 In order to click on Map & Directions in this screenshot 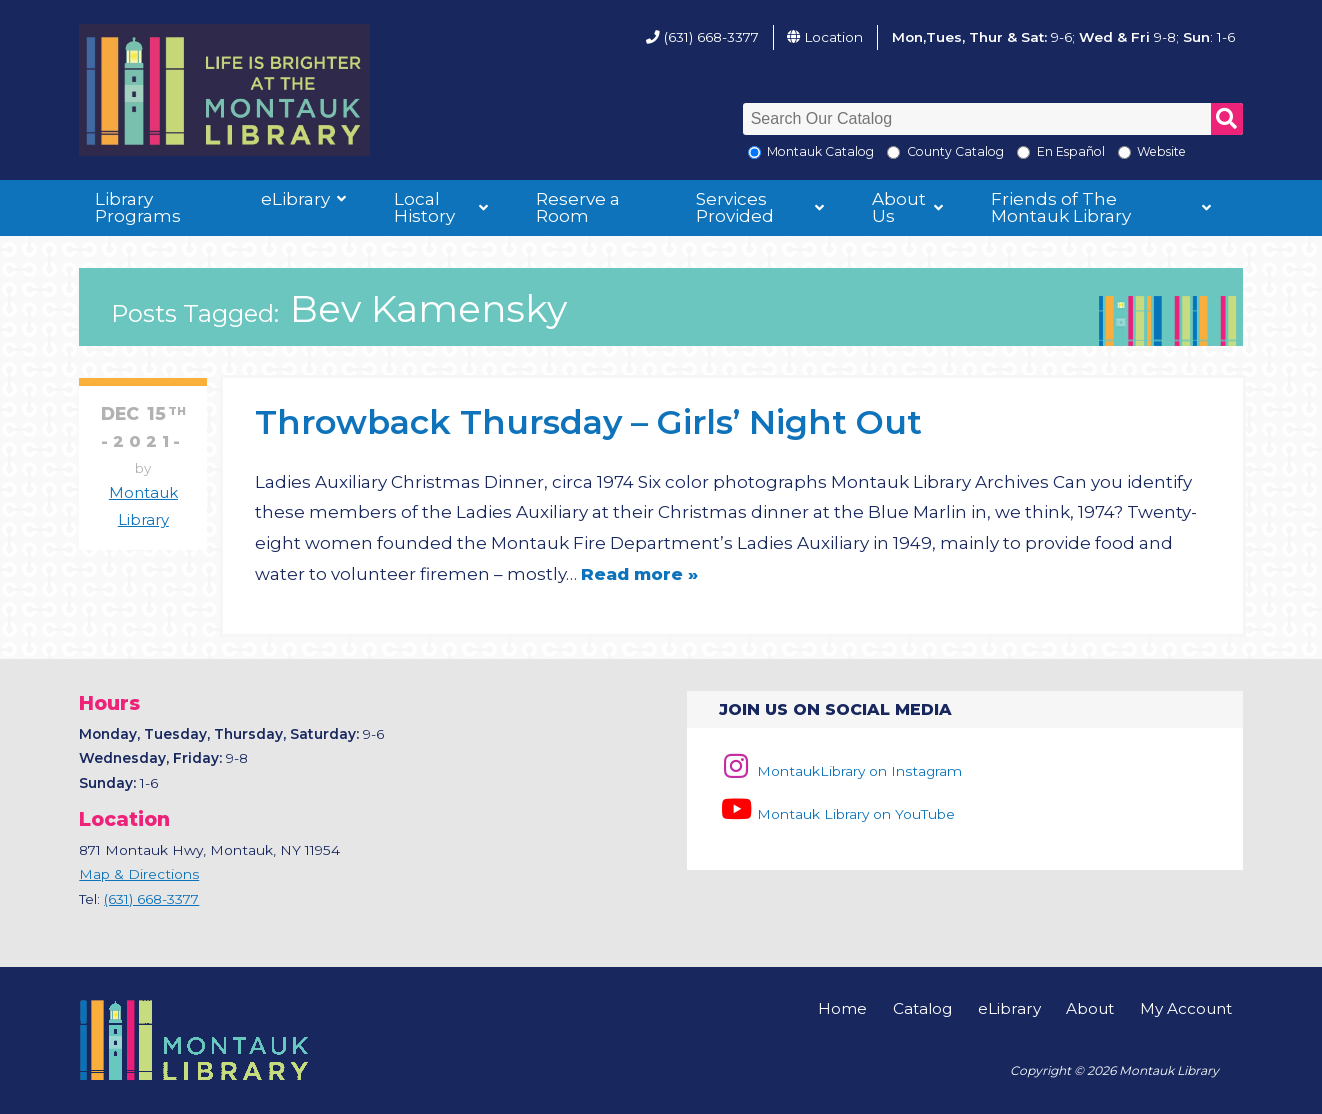, I will do `click(139, 874)`.